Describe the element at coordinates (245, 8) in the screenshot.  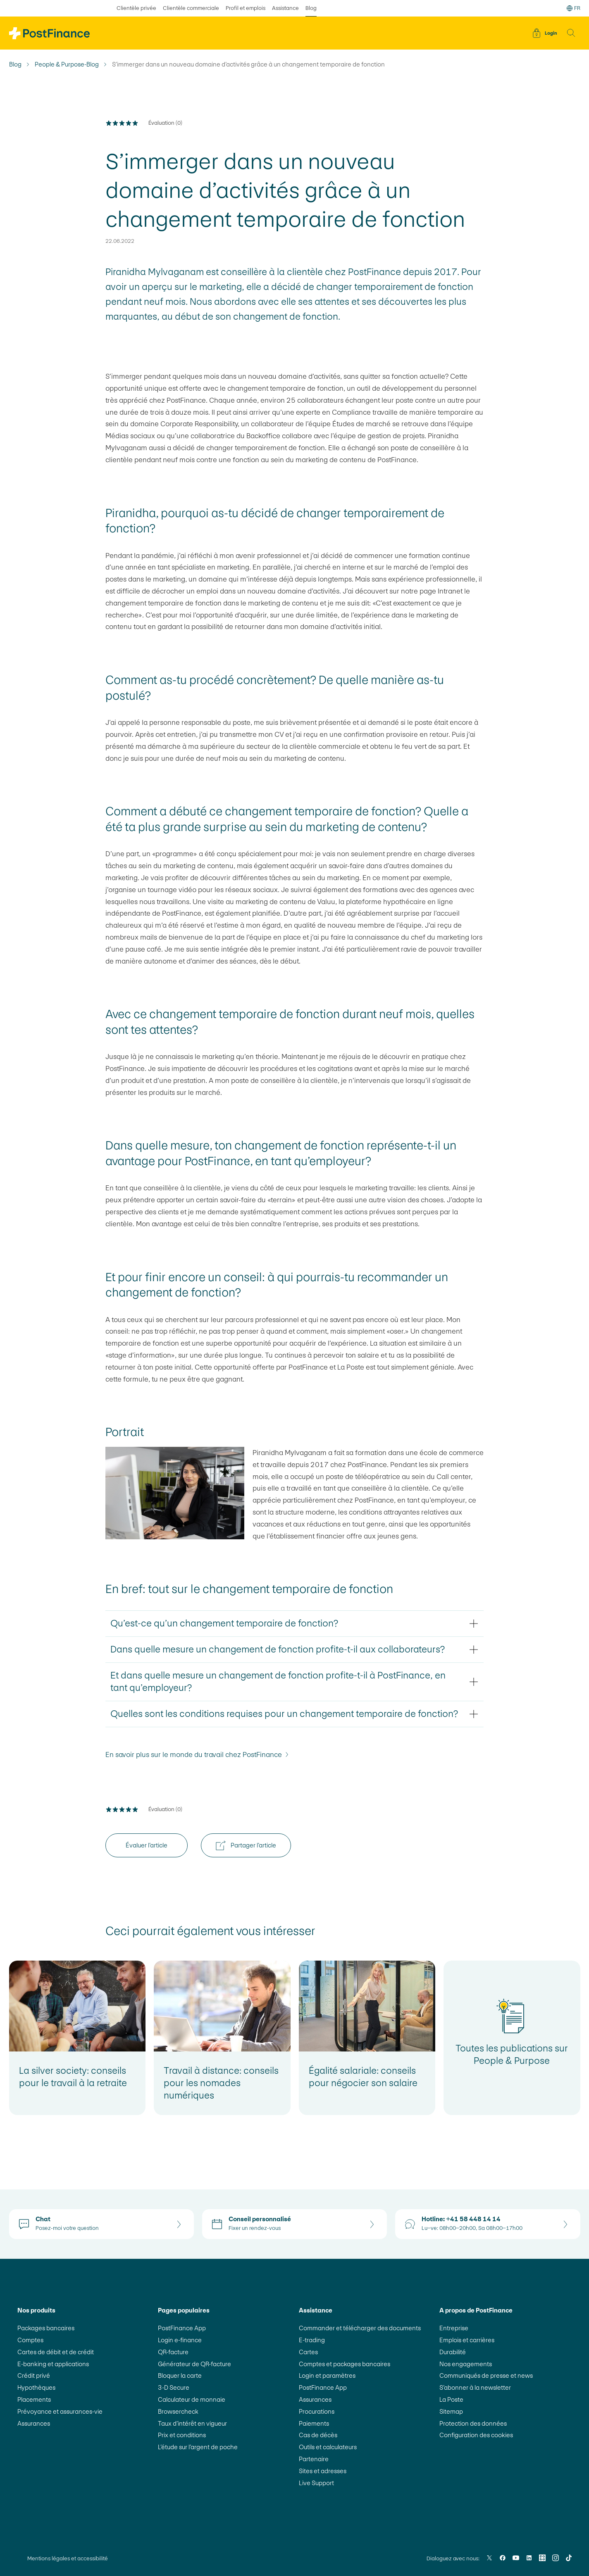
I see `Profil et emplois` at that location.